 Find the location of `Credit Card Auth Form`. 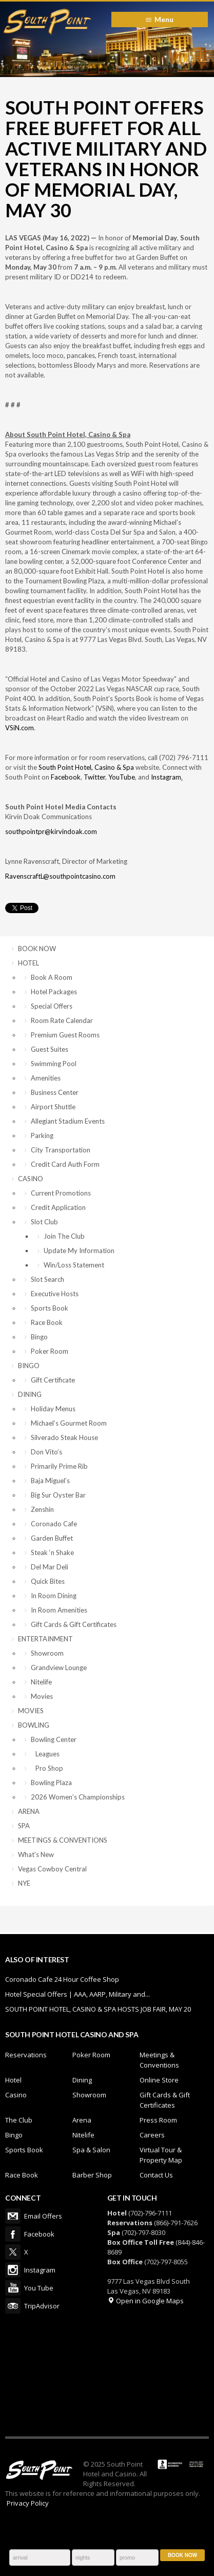

Credit Card Auth Form is located at coordinates (65, 1164).